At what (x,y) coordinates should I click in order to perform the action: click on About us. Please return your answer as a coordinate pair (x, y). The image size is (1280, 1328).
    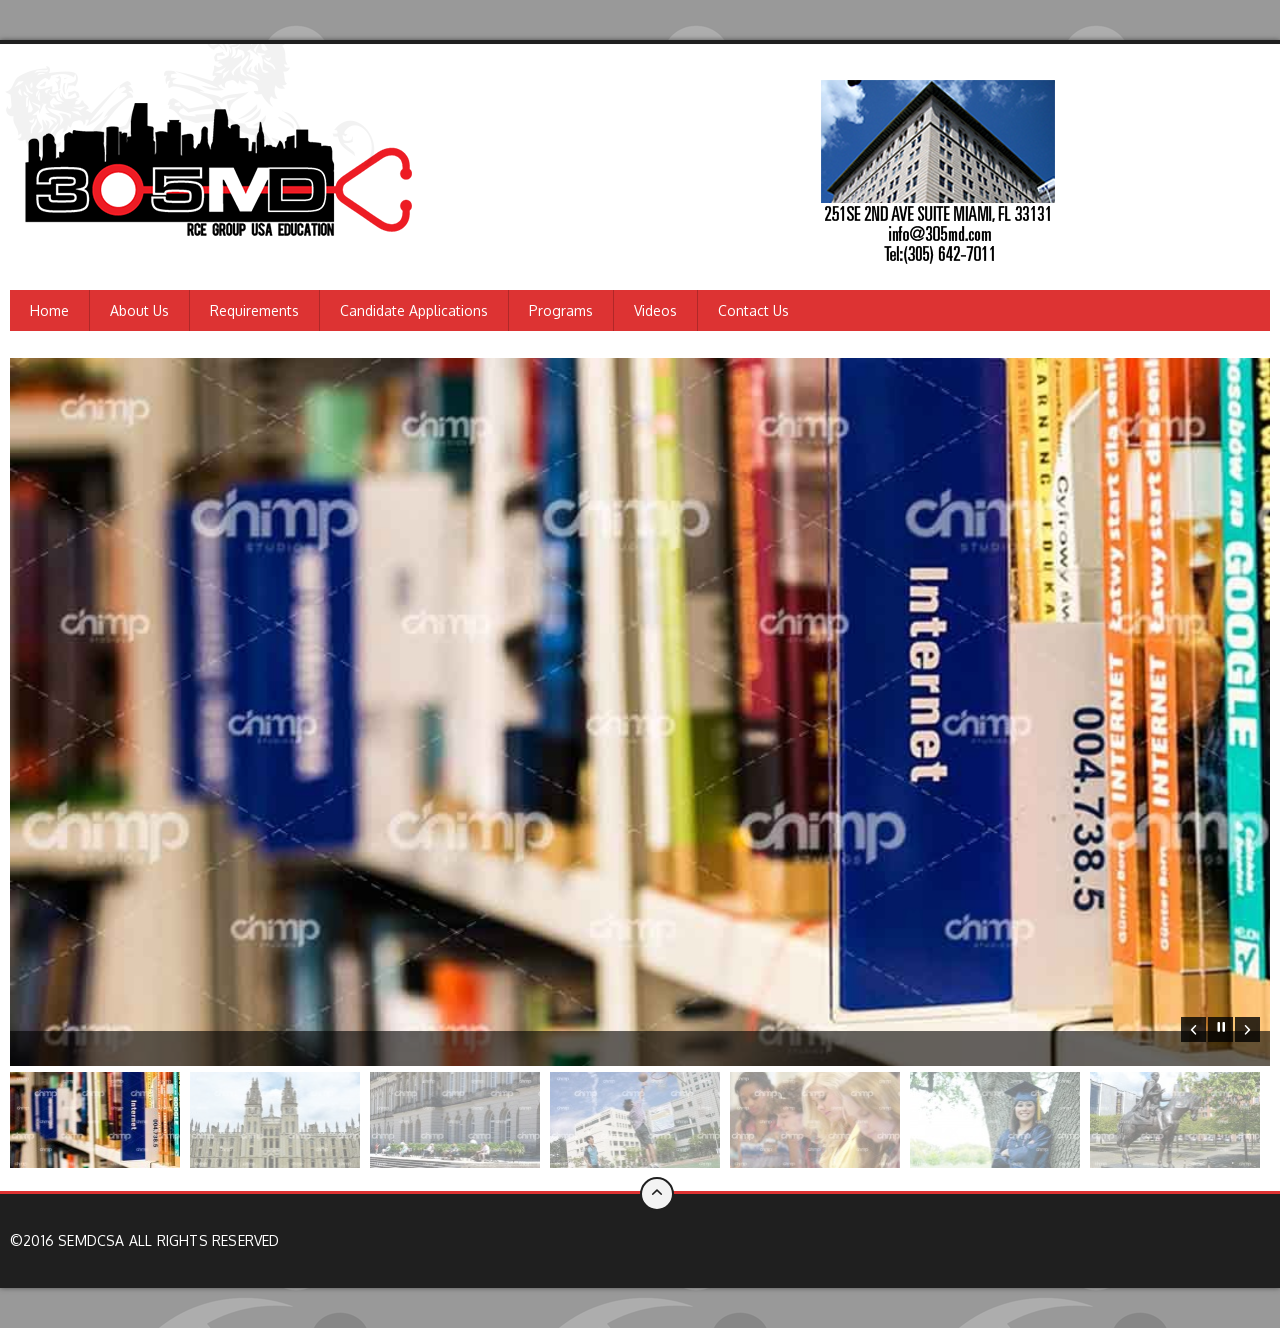
    Looking at the image, I should click on (139, 310).